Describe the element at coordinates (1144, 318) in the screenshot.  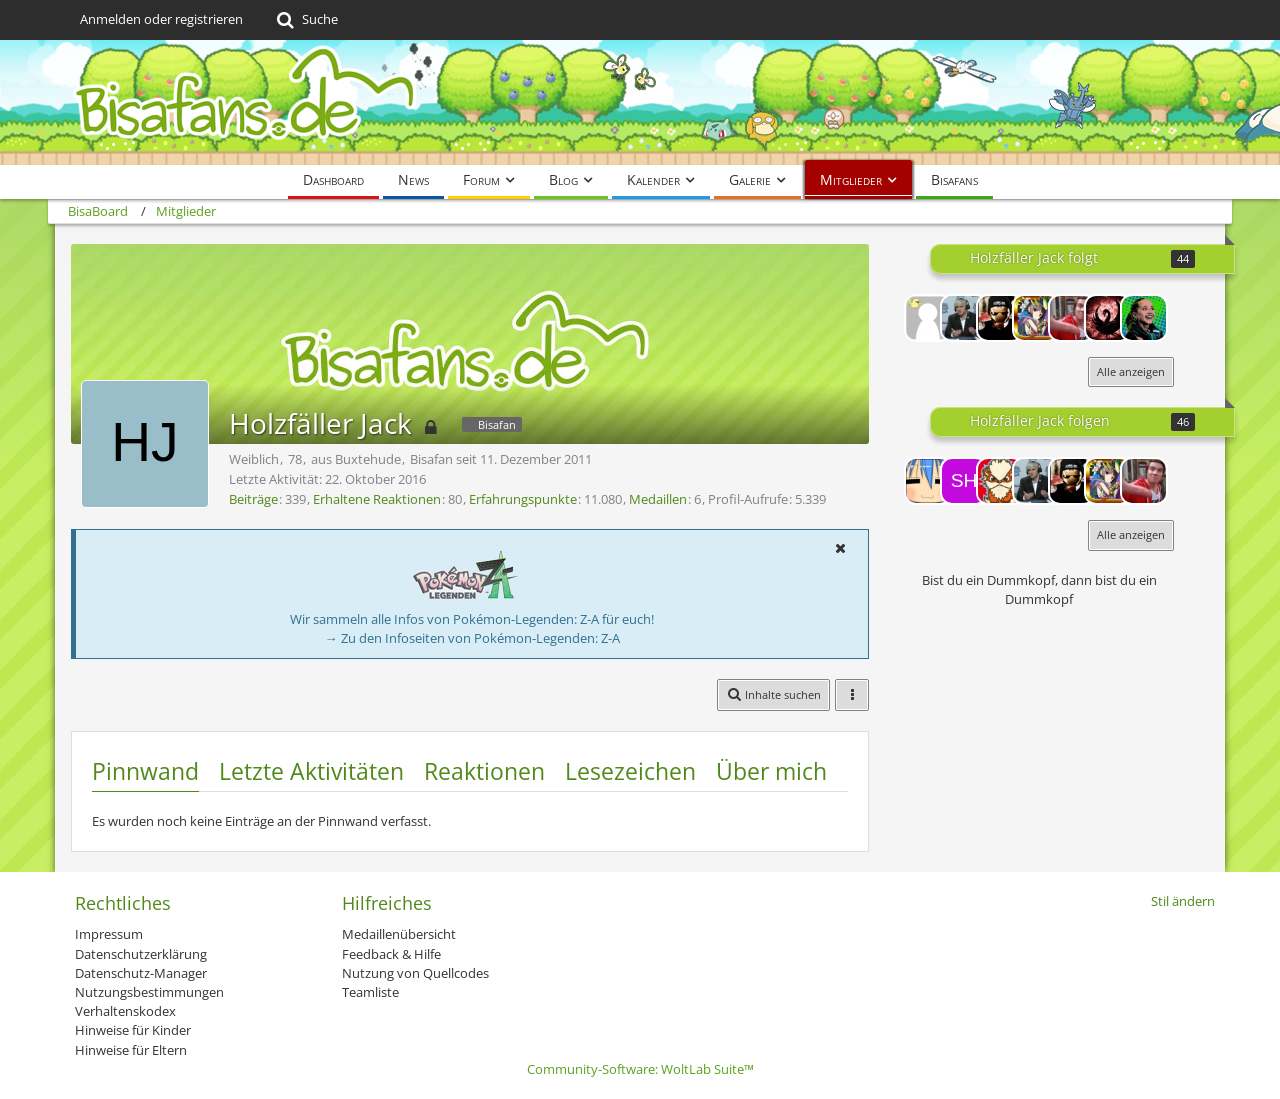
I see `[Radeon]` at that location.